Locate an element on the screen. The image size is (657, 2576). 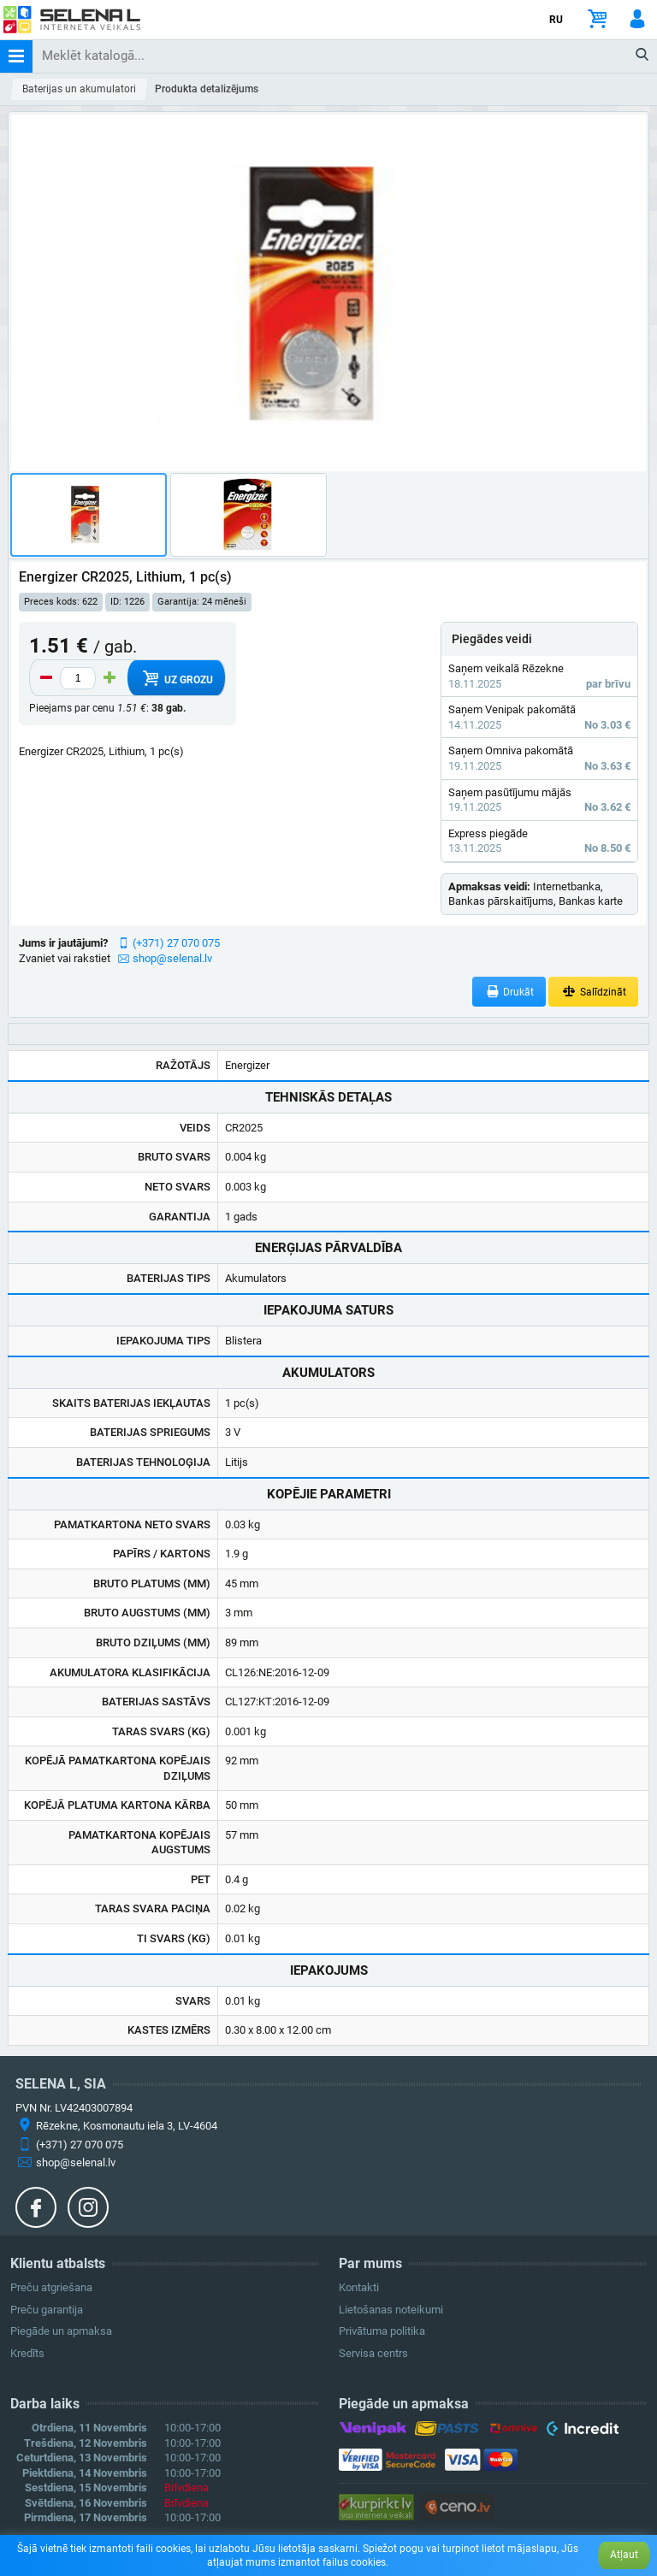
Atļaut is located at coordinates (624, 2555).